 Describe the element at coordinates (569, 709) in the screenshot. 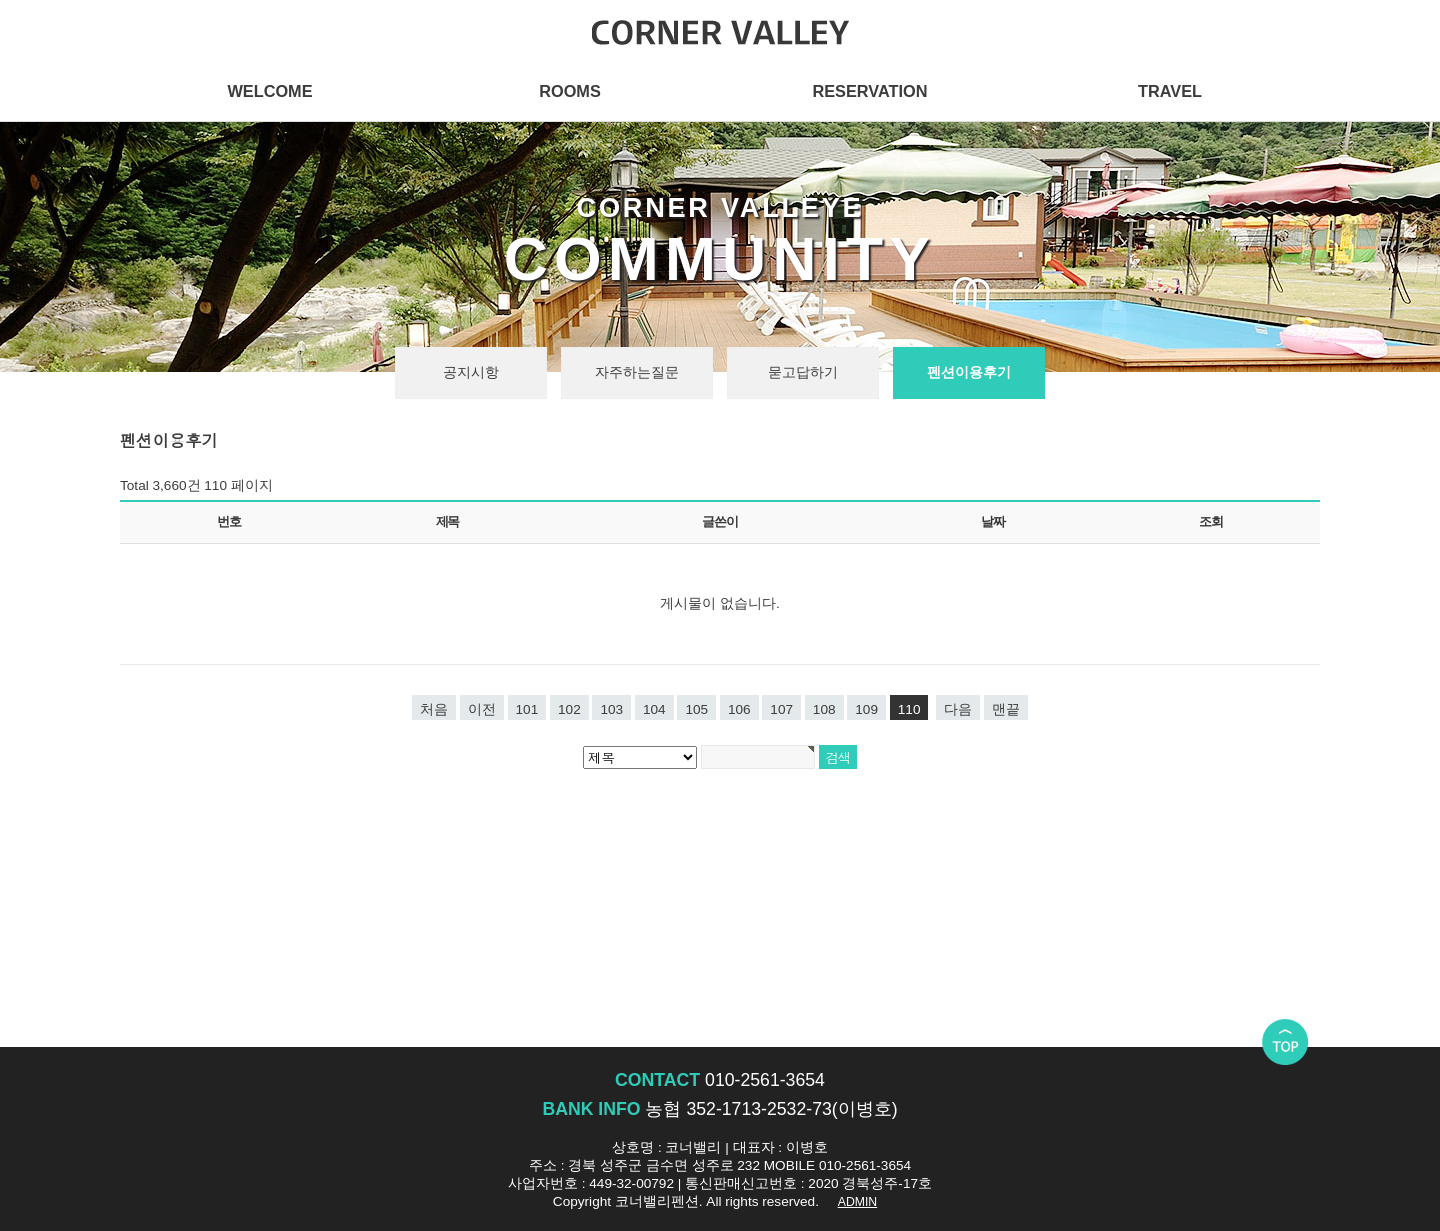

I see `102` at that location.